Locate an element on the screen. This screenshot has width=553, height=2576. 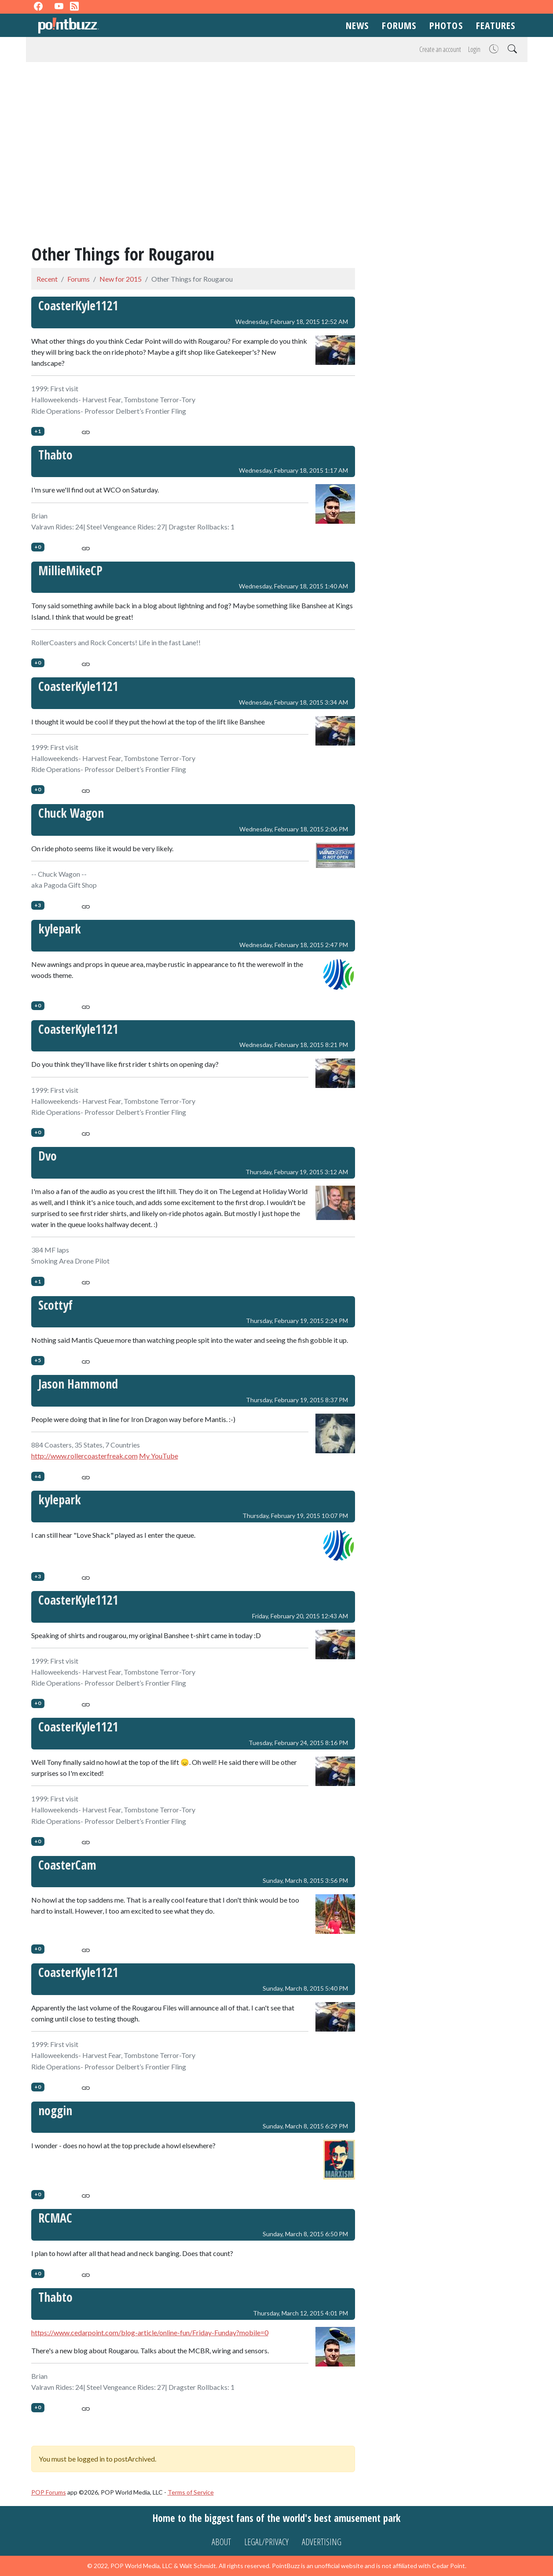
[Advertisement] is located at coordinates (276, 127).